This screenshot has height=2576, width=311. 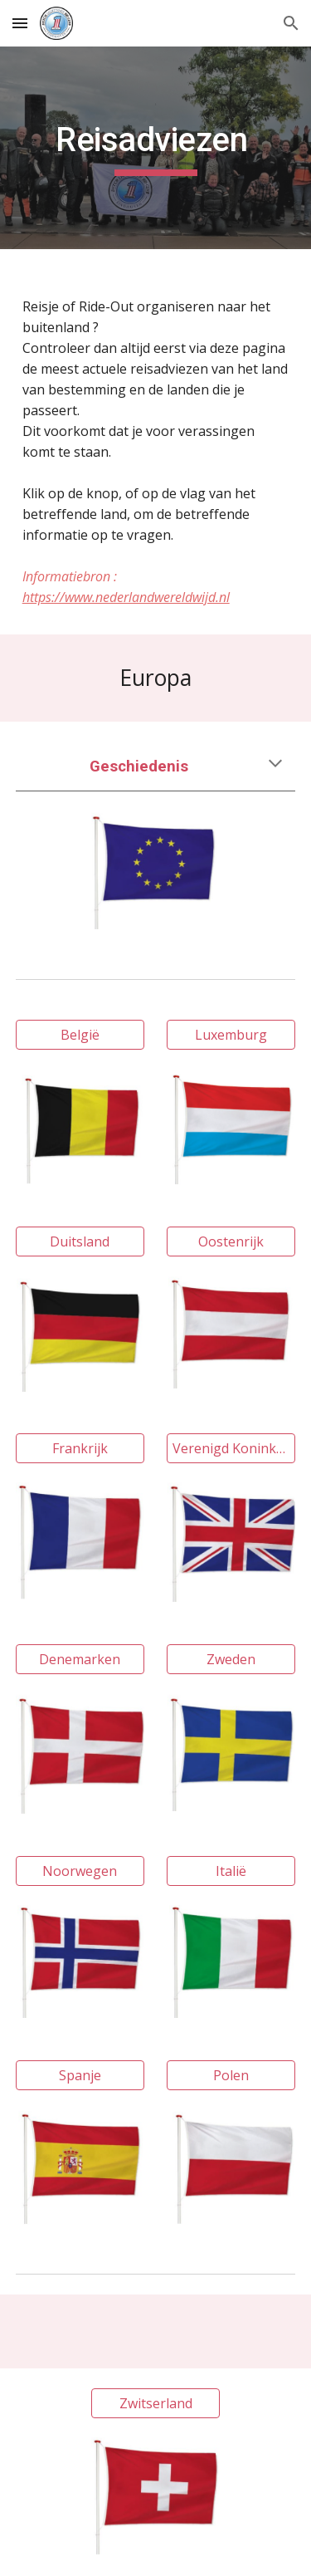 I want to click on [Zwitserland], so click(x=155, y=2403).